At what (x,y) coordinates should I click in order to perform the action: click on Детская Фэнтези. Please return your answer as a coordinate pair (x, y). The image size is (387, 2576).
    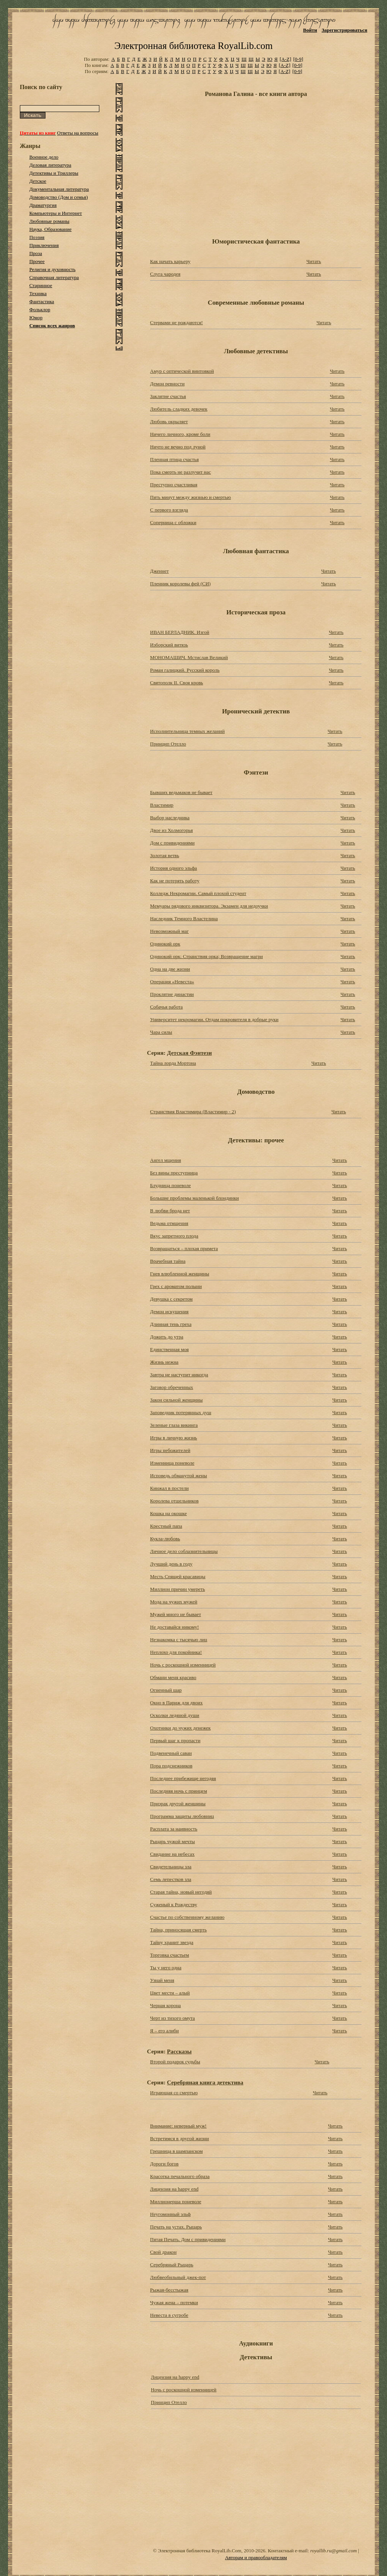
    Looking at the image, I should click on (189, 1052).